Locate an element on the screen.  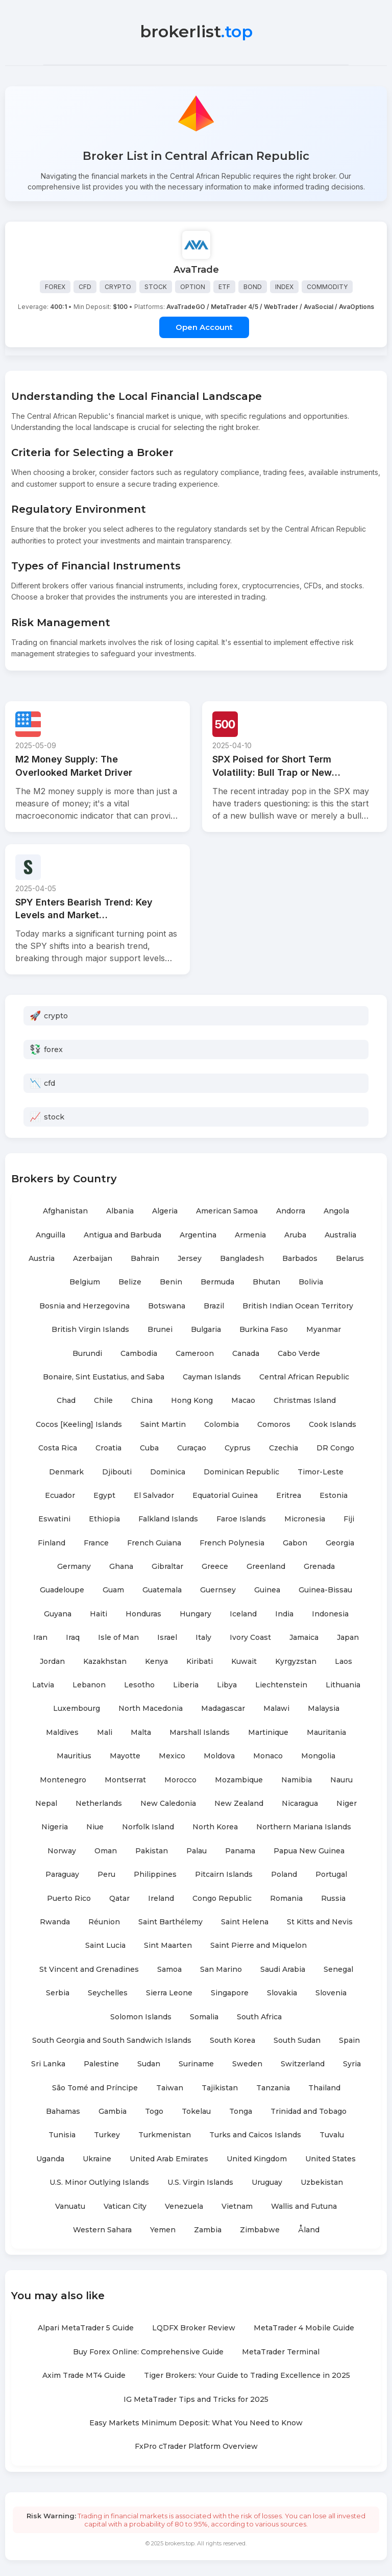
Mexico is located at coordinates (172, 1756).